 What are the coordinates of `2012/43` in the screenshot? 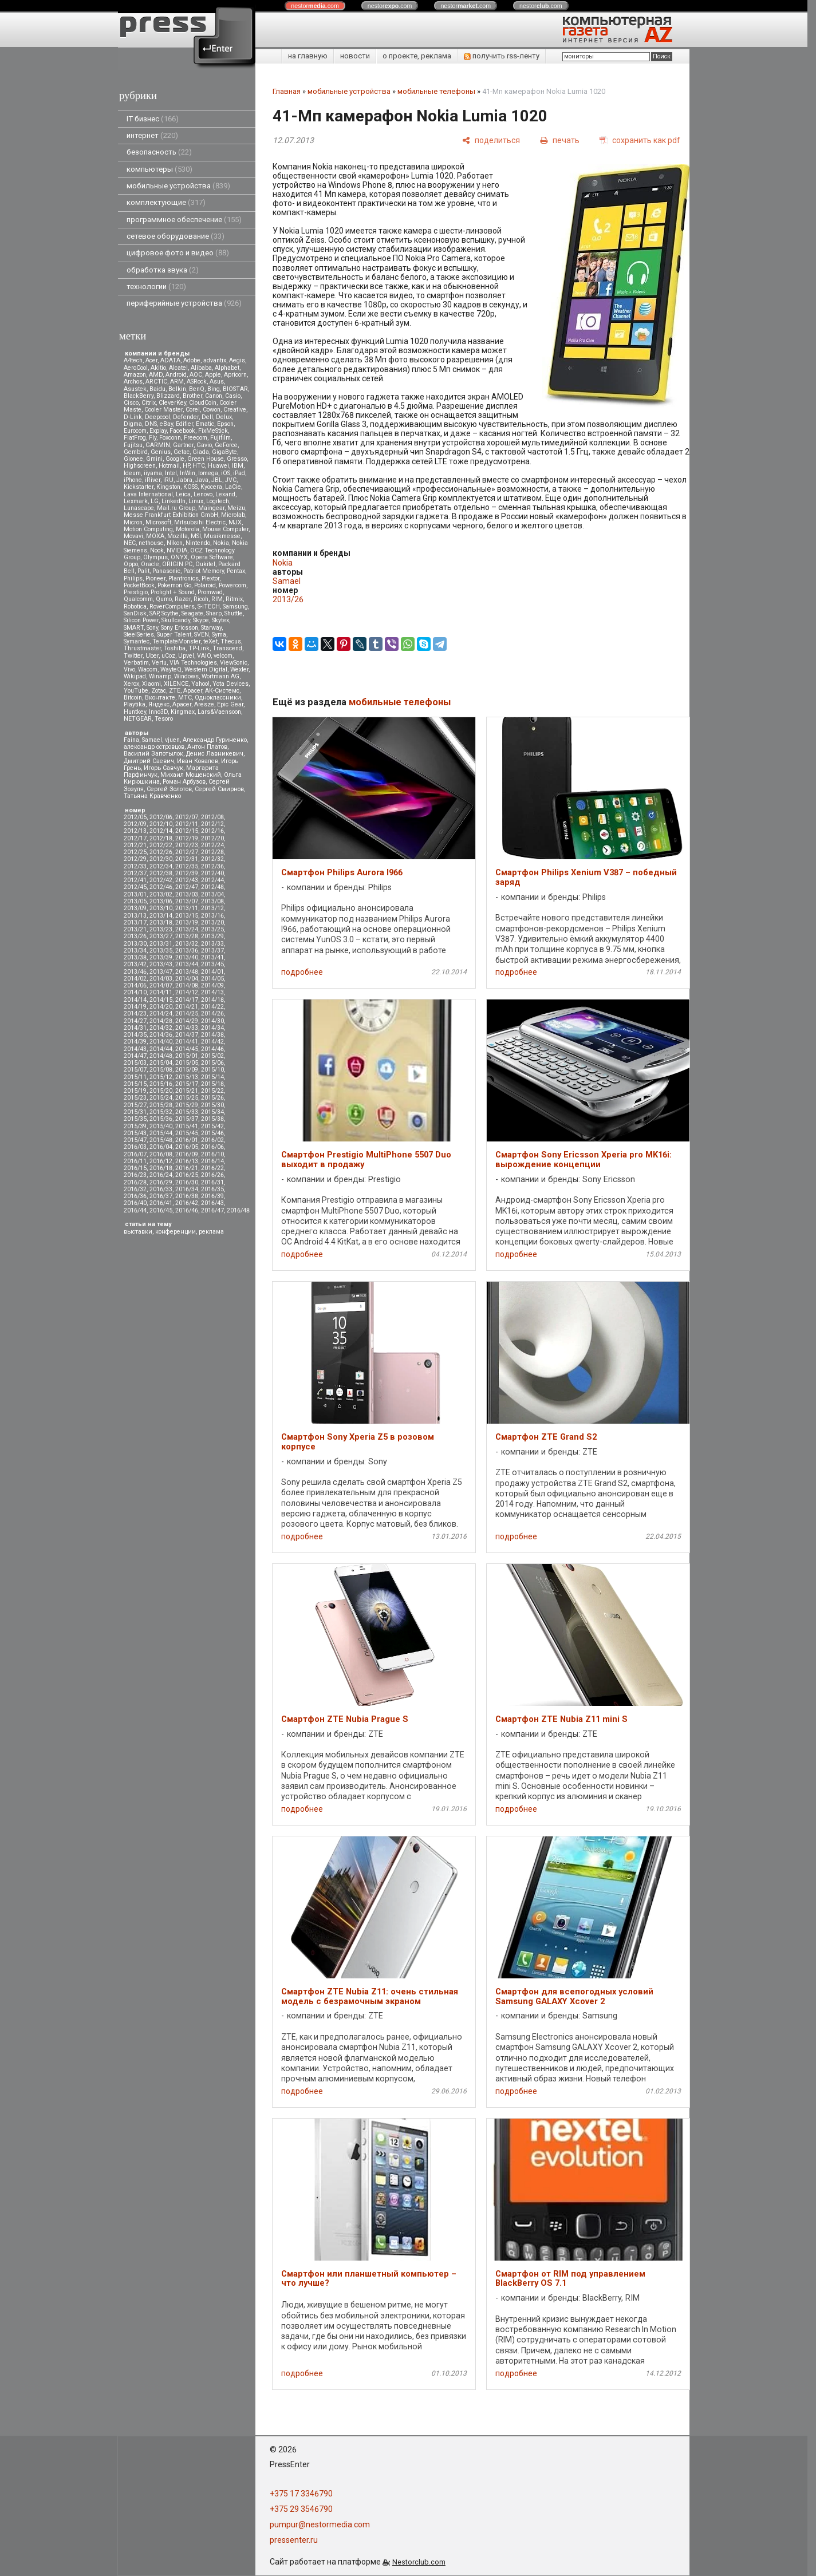 It's located at (186, 880).